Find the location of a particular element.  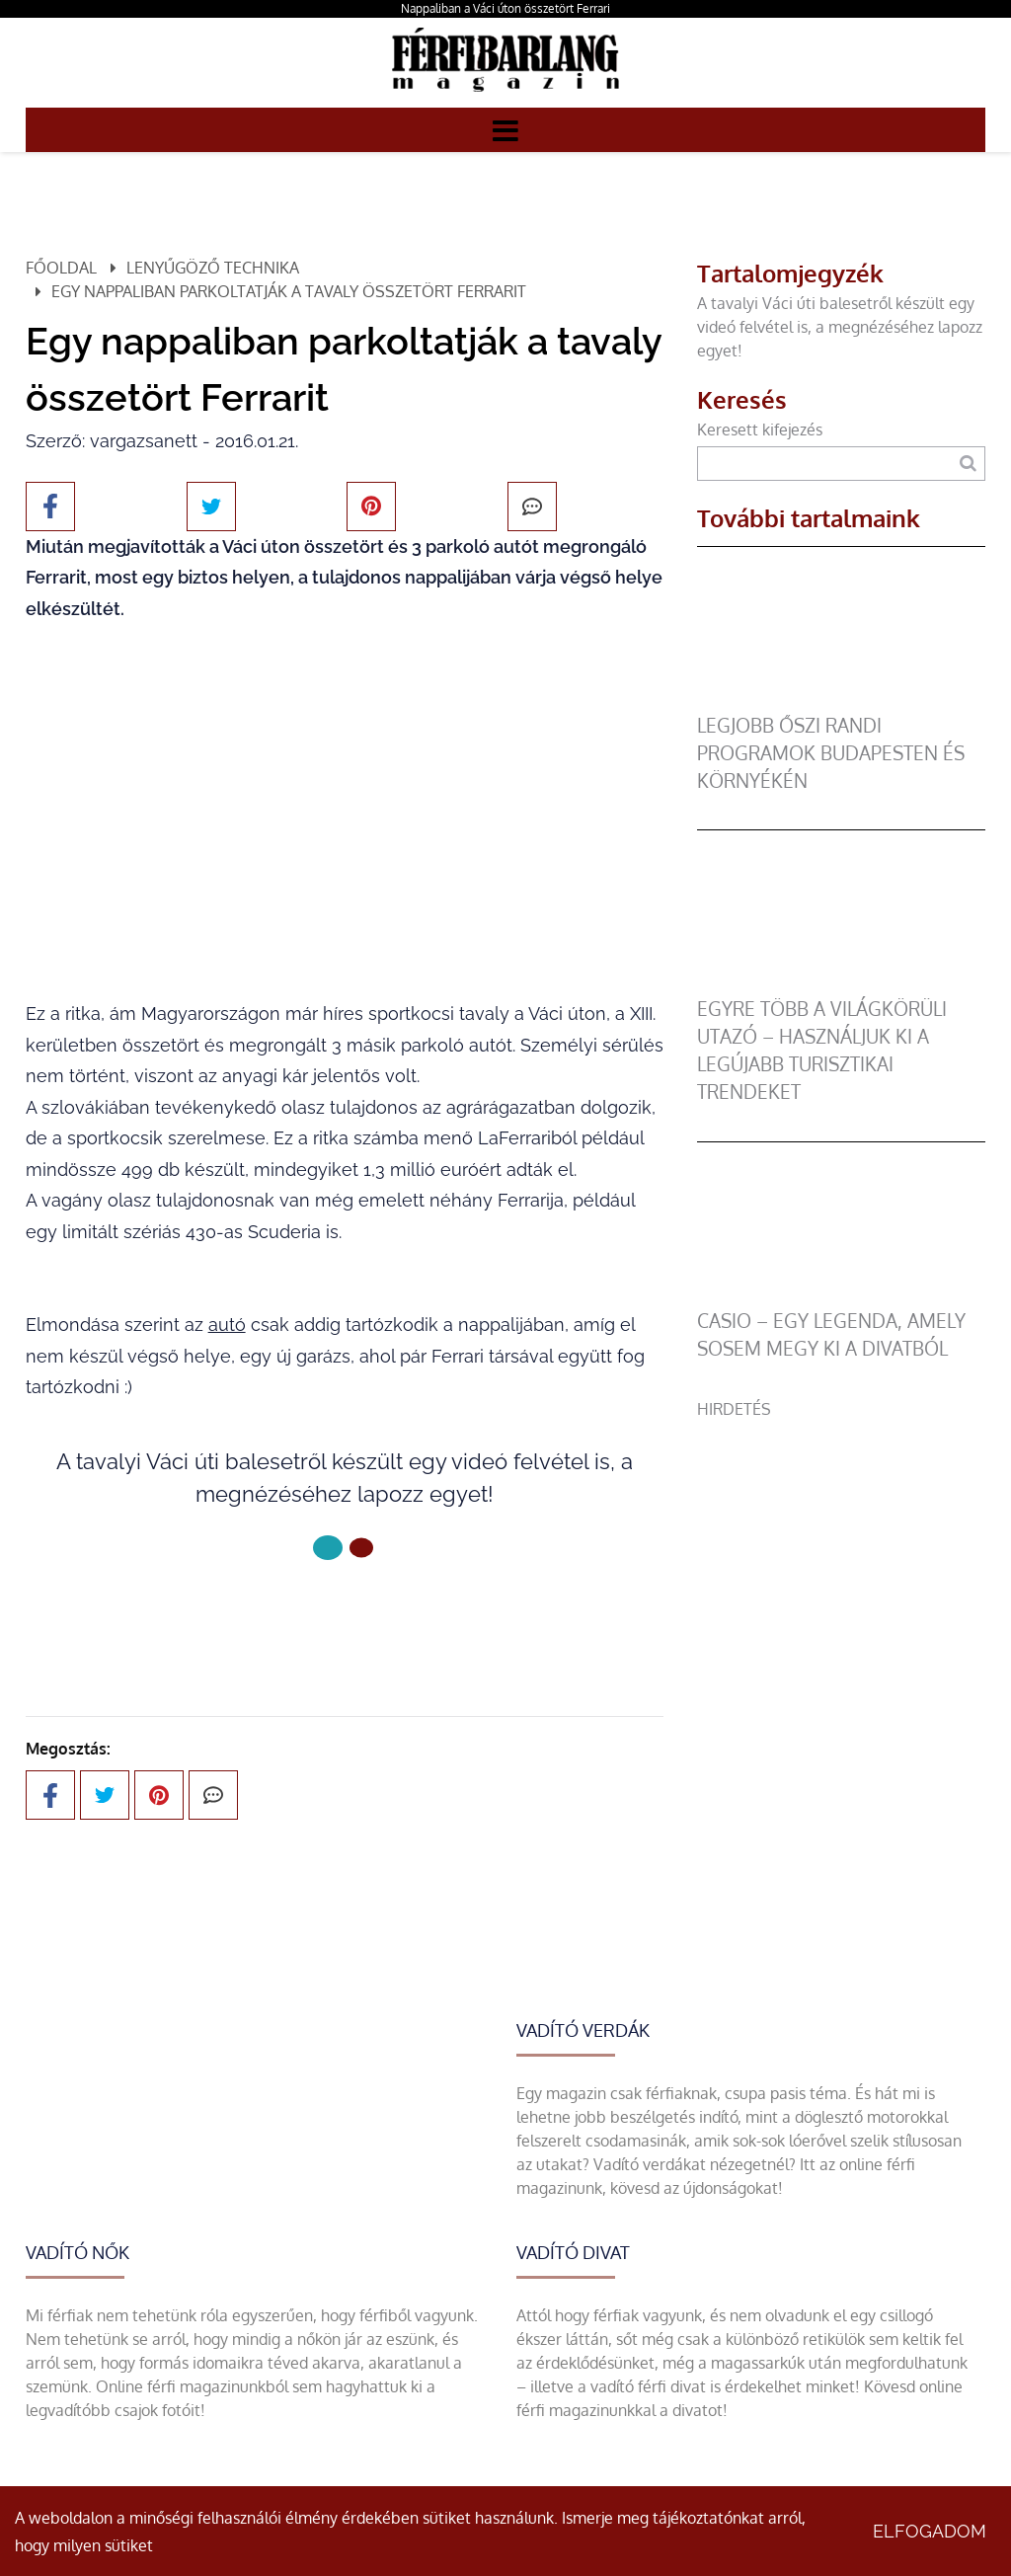

Keresett kifejezés is located at coordinates (759, 429).